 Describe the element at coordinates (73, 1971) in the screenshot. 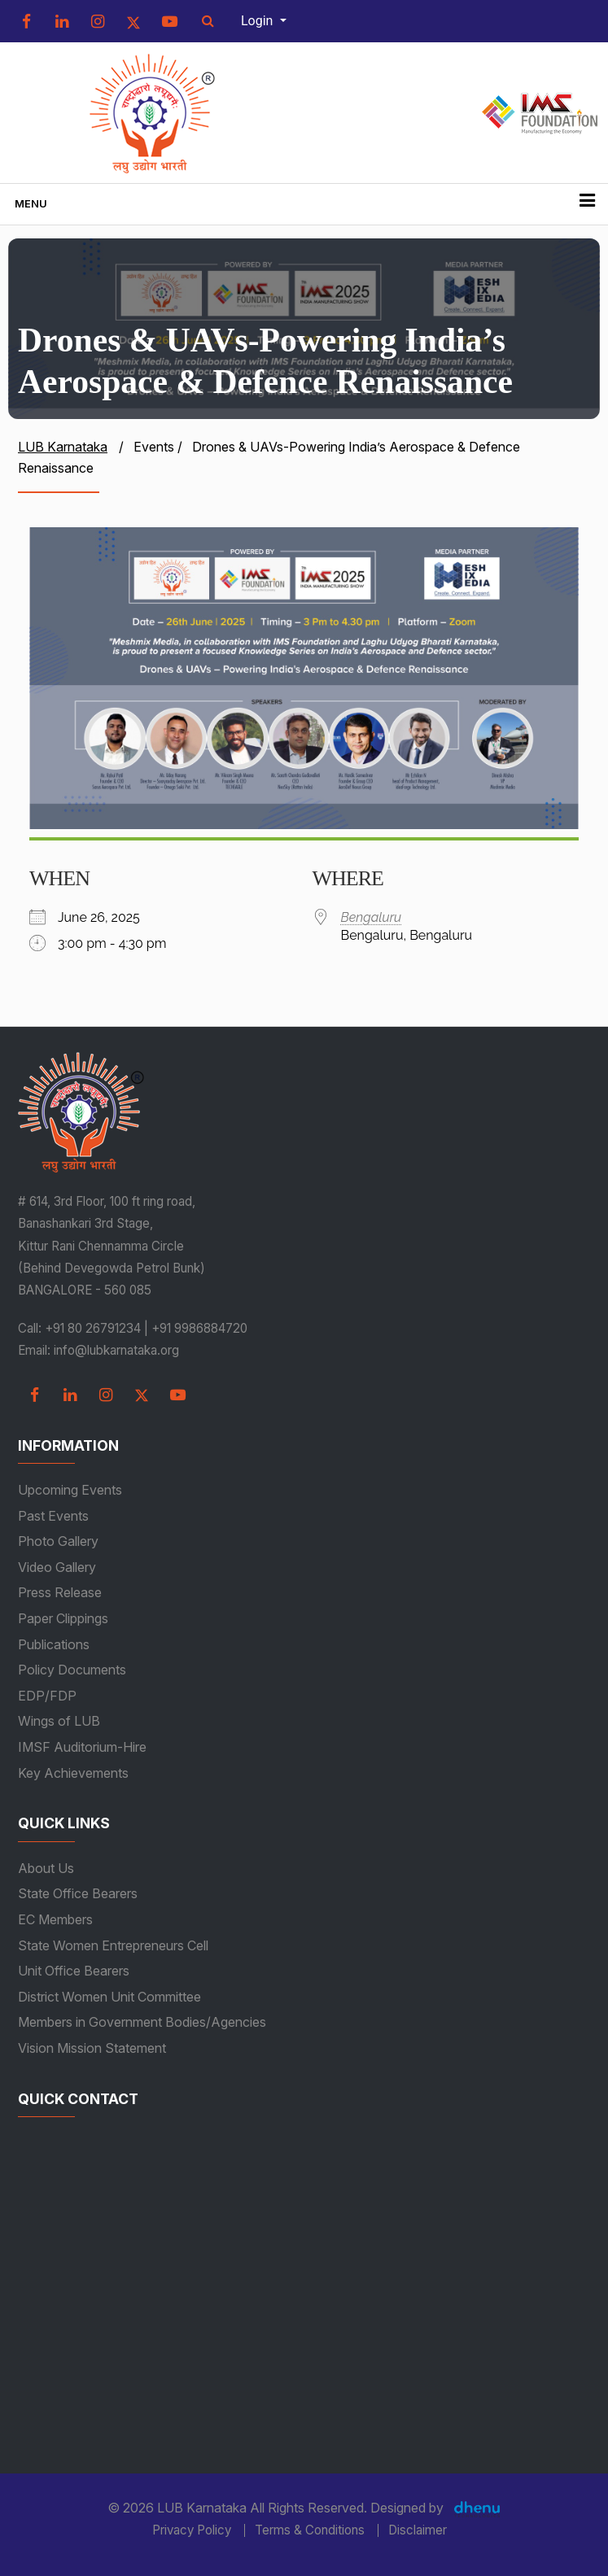

I see `Unit Office Bearers` at that location.